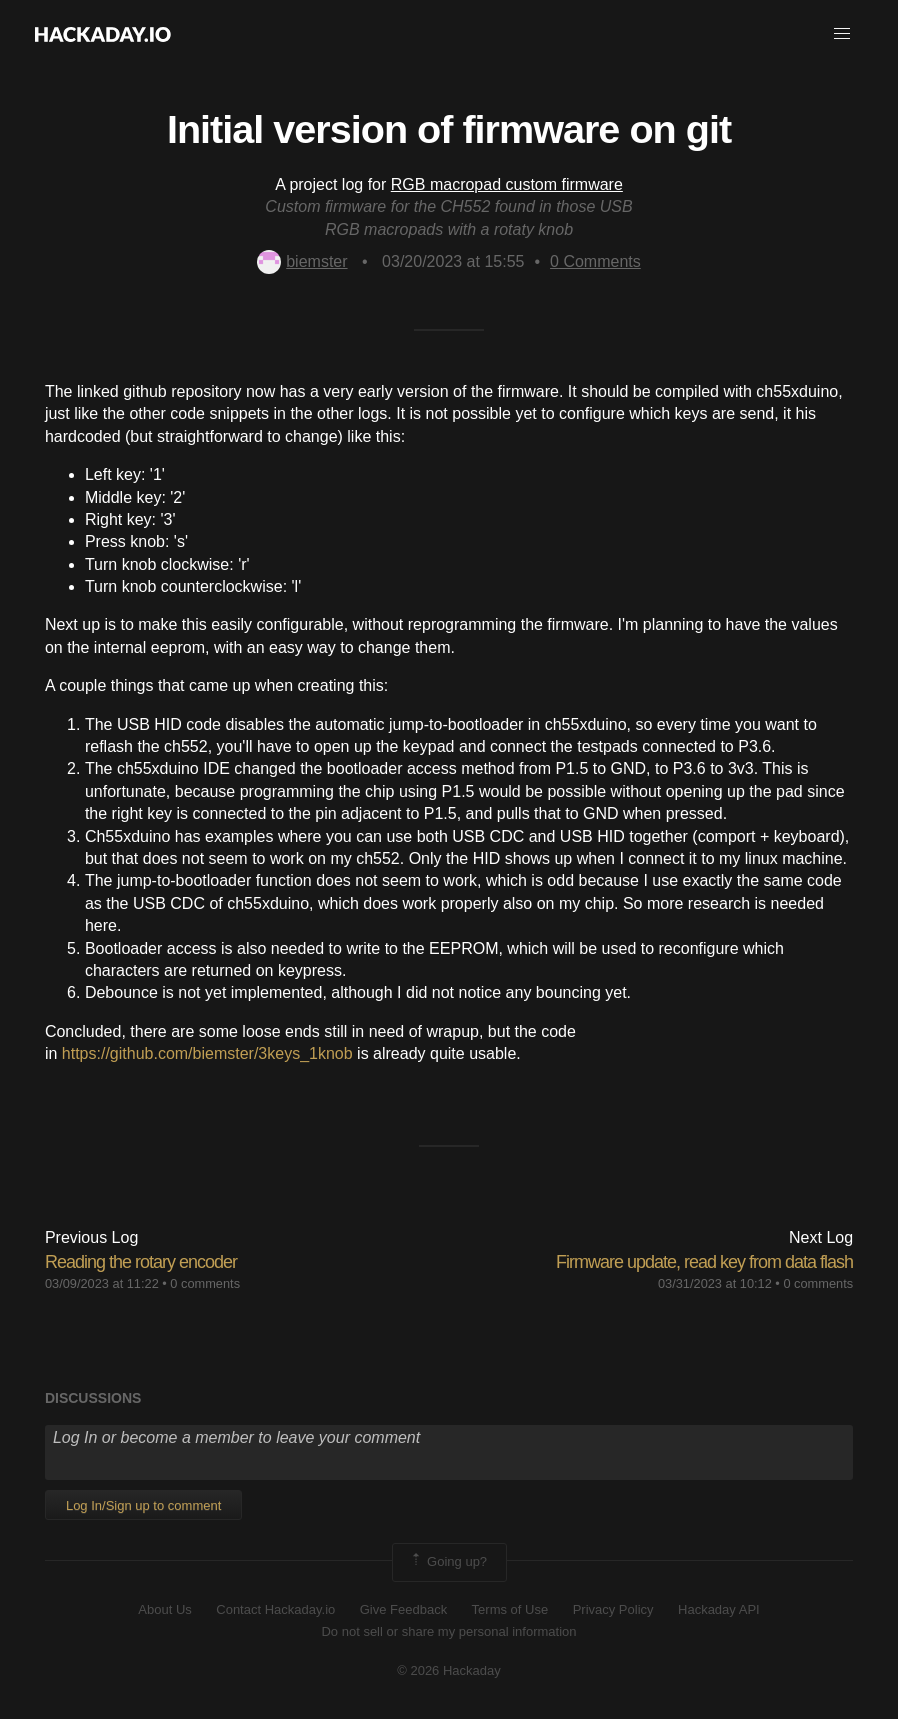  I want to click on RGB macropad custom firmware, so click(507, 184).